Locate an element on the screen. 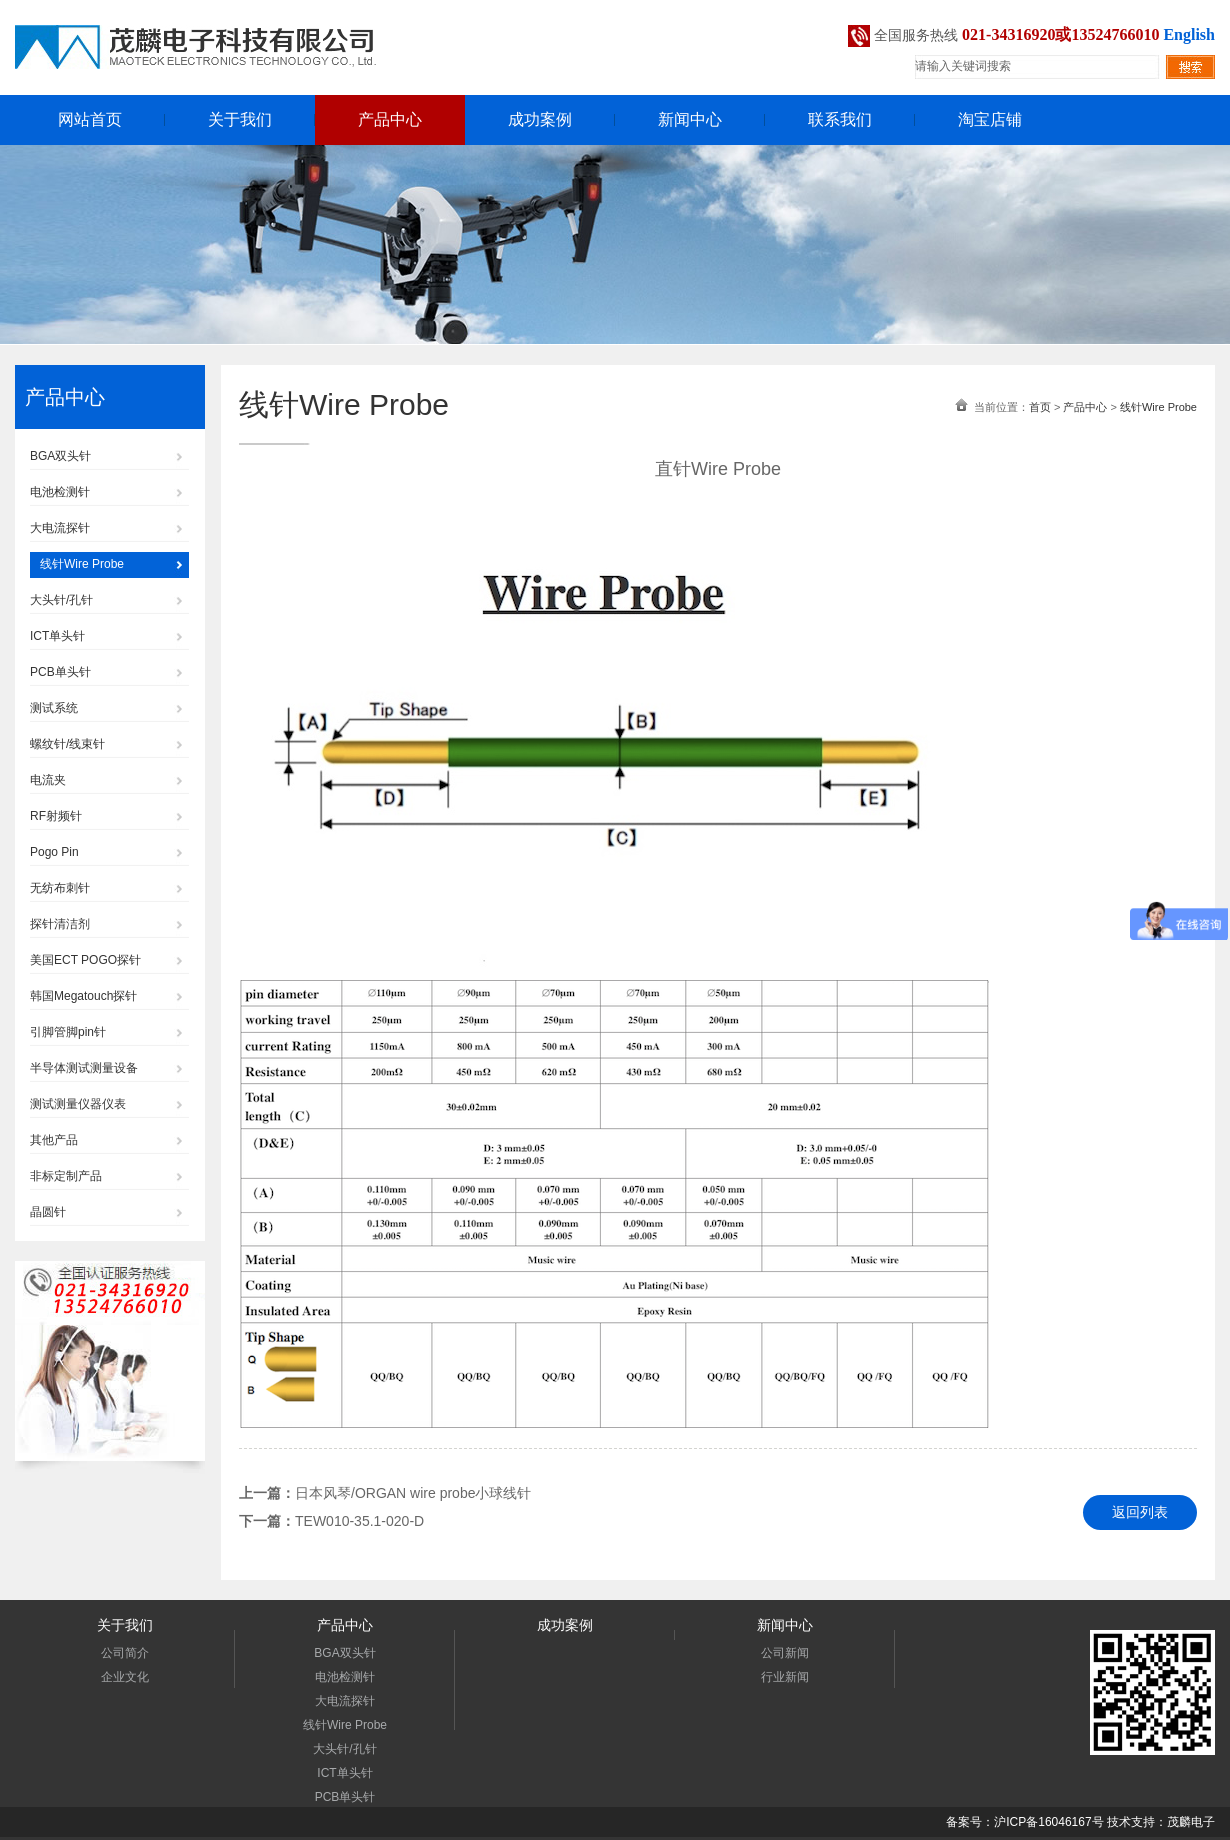  引脚管脚pin针 is located at coordinates (68, 1032).